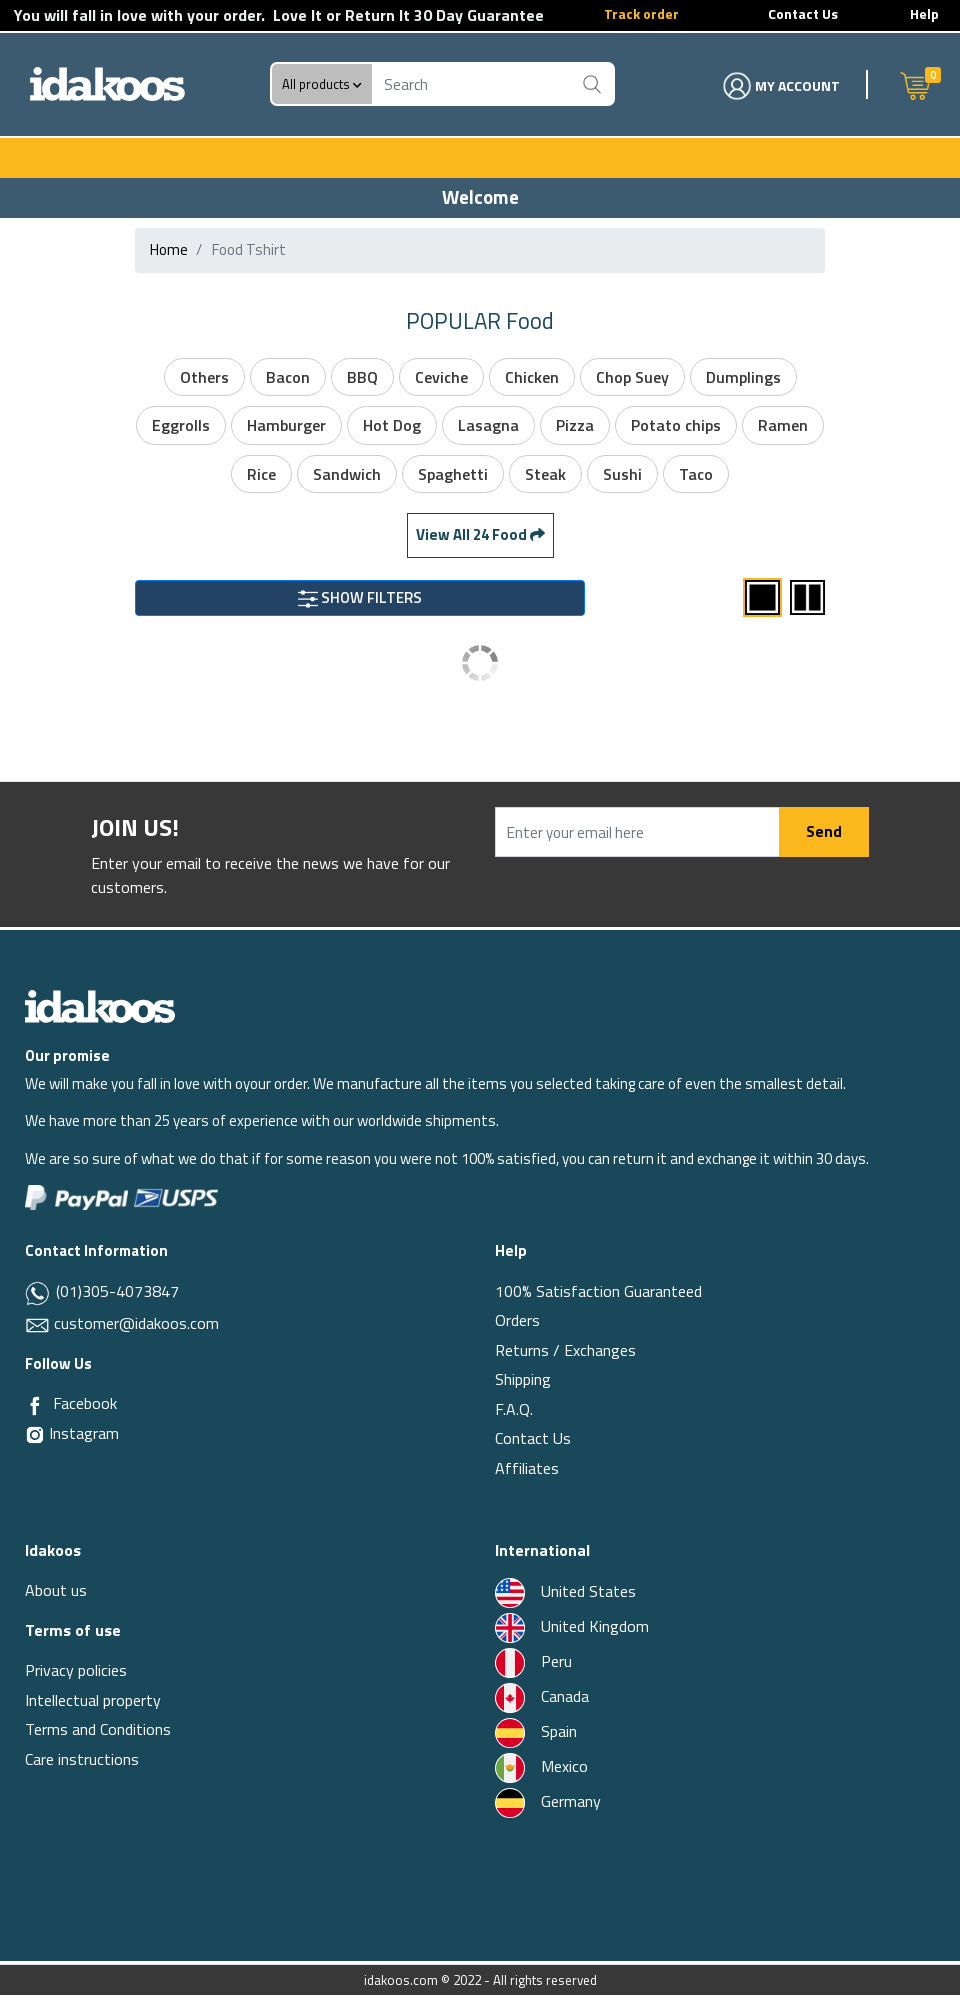  What do you see at coordinates (72, 1433) in the screenshot?
I see `Instagram` at bounding box center [72, 1433].